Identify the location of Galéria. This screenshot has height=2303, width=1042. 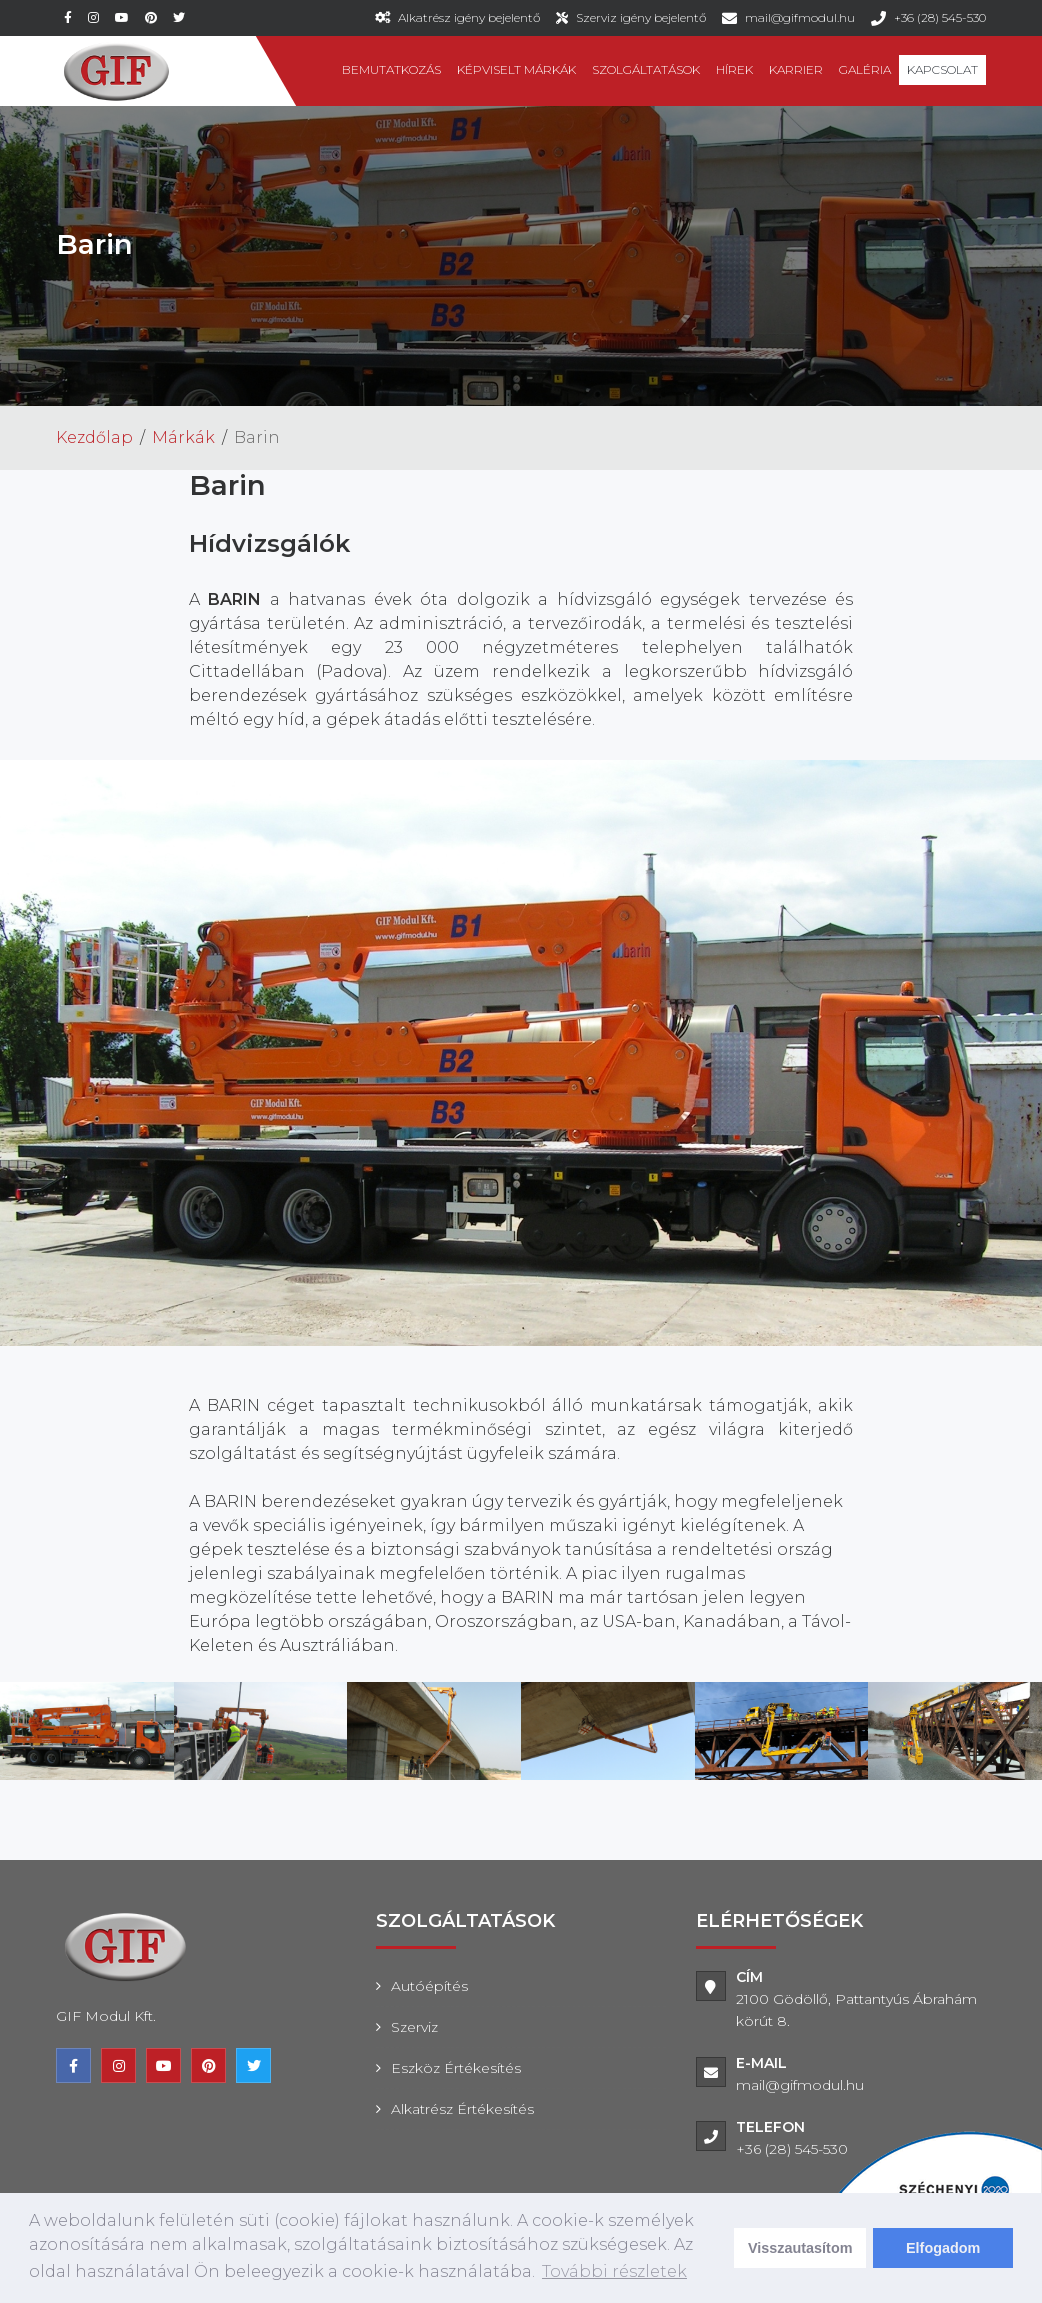
(865, 69).